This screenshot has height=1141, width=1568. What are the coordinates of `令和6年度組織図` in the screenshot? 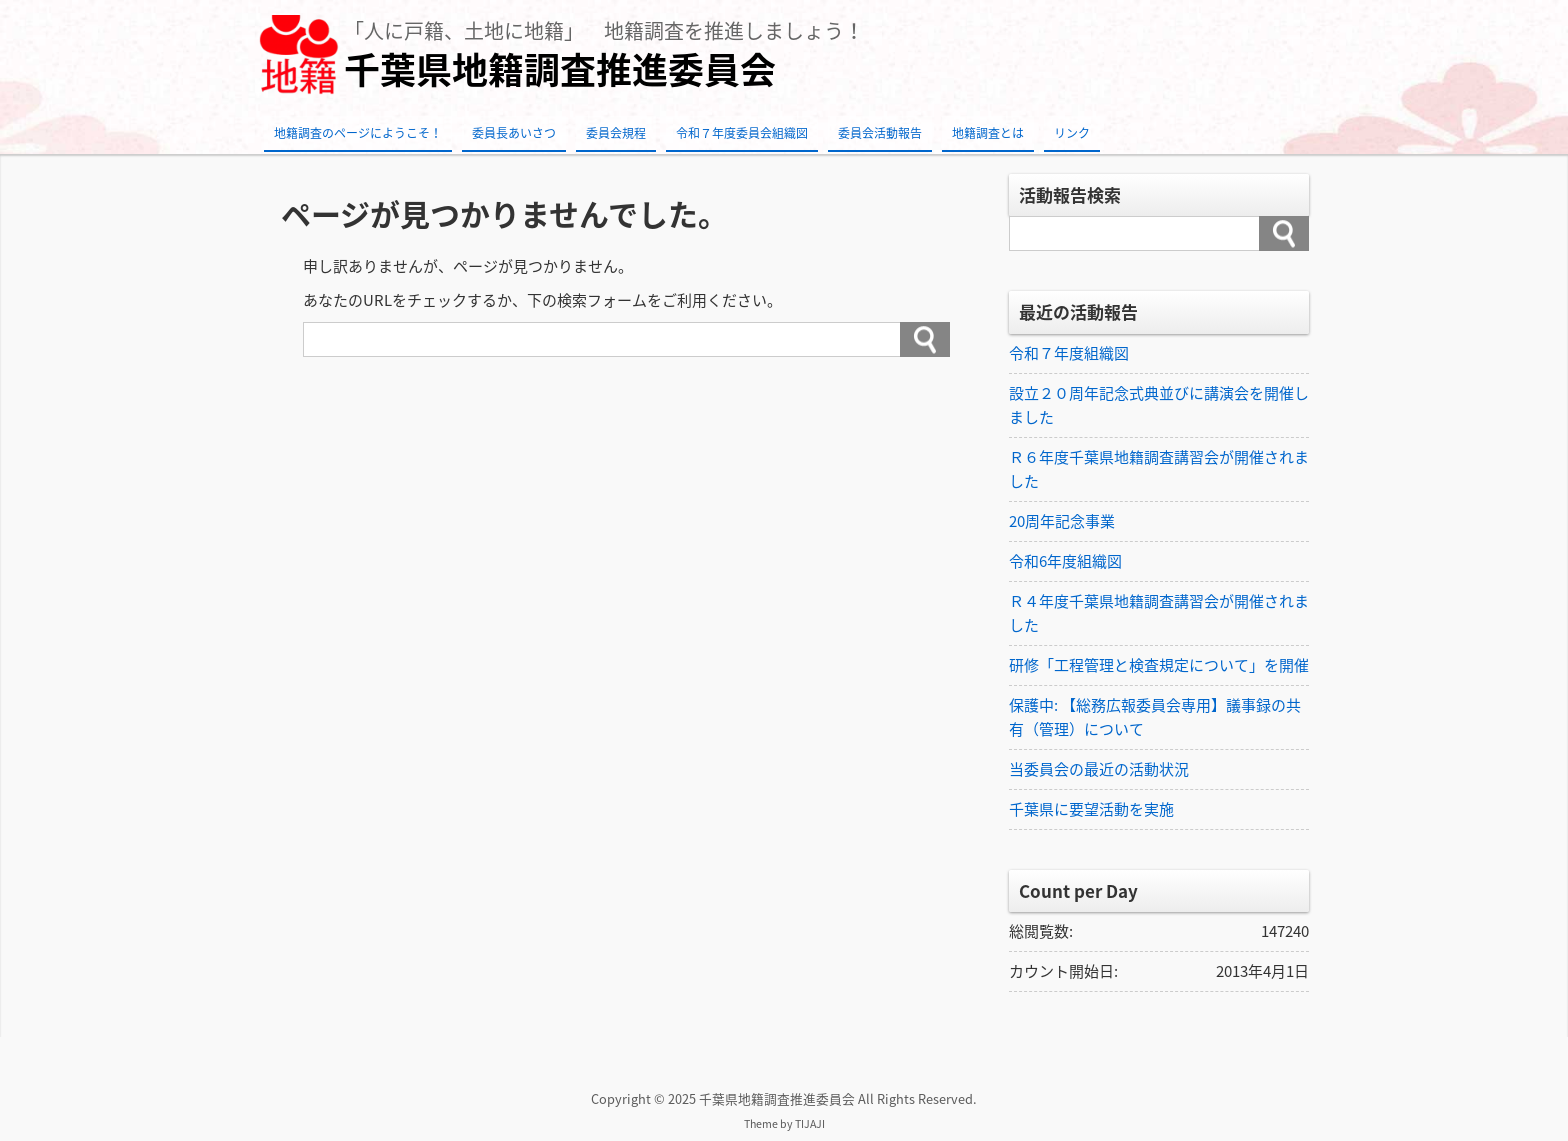 It's located at (1065, 561).